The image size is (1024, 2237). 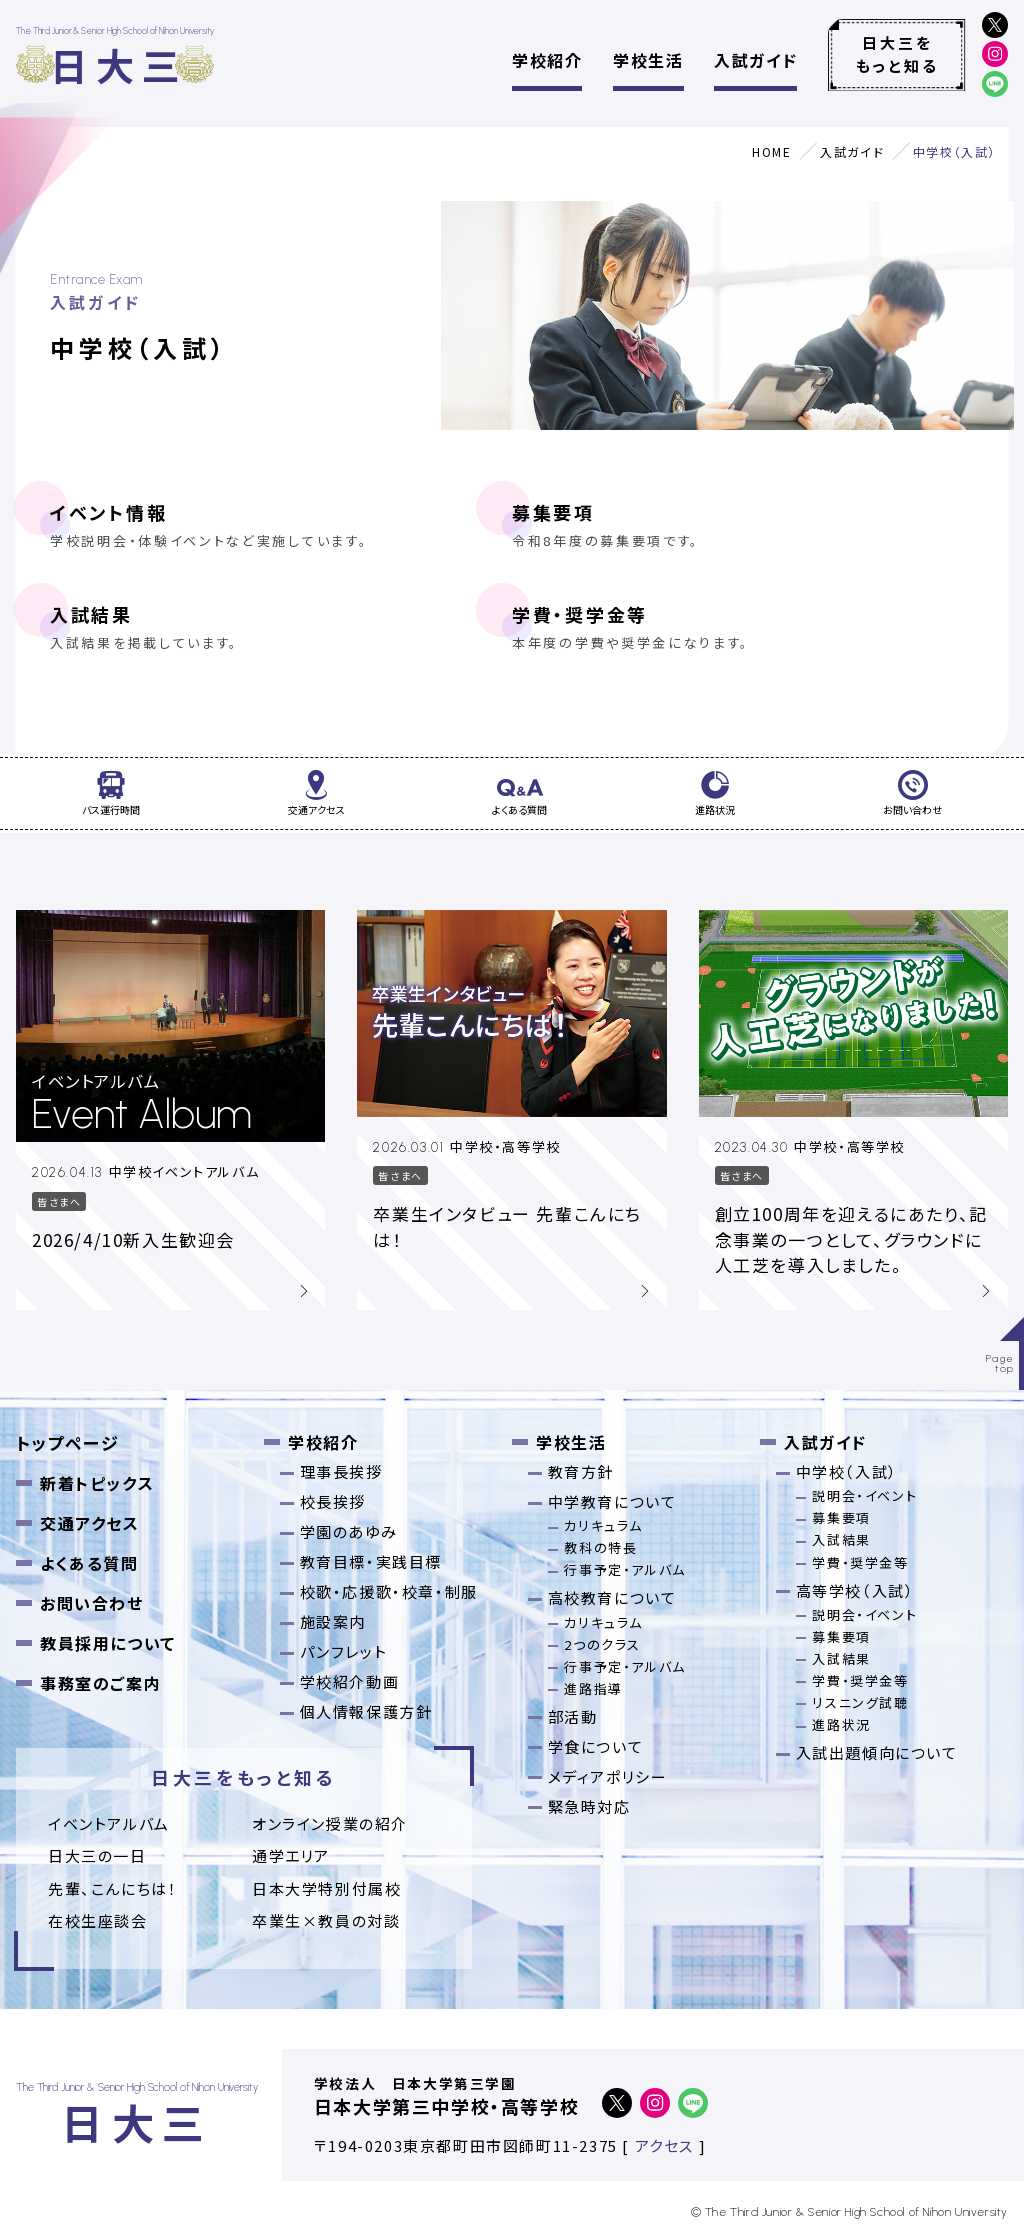 I want to click on 個人情報保護方針, so click(x=366, y=1711).